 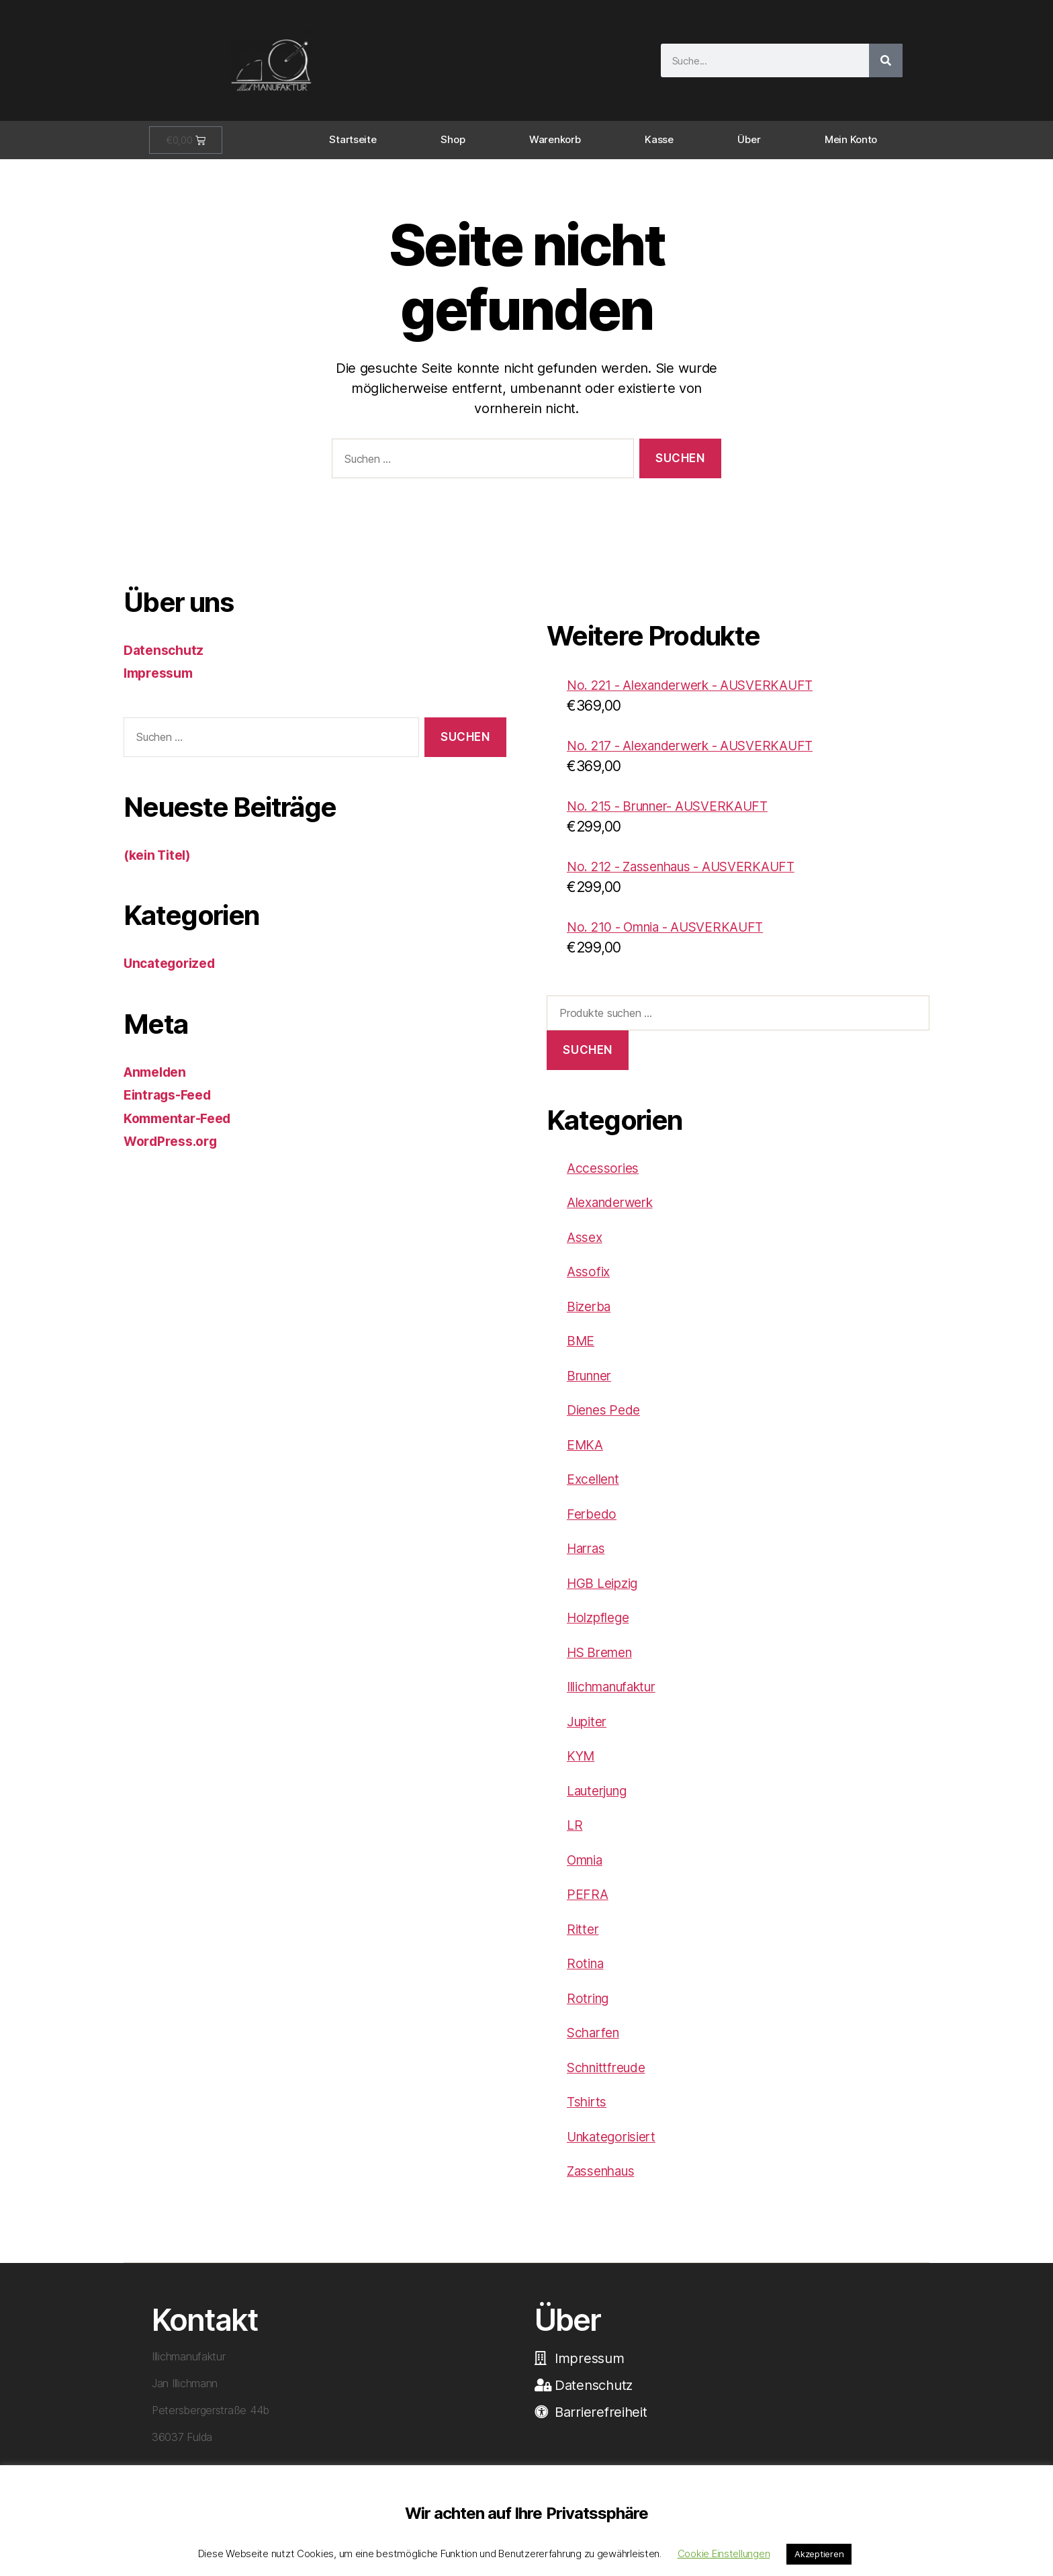 I want to click on BME, so click(x=582, y=1350).